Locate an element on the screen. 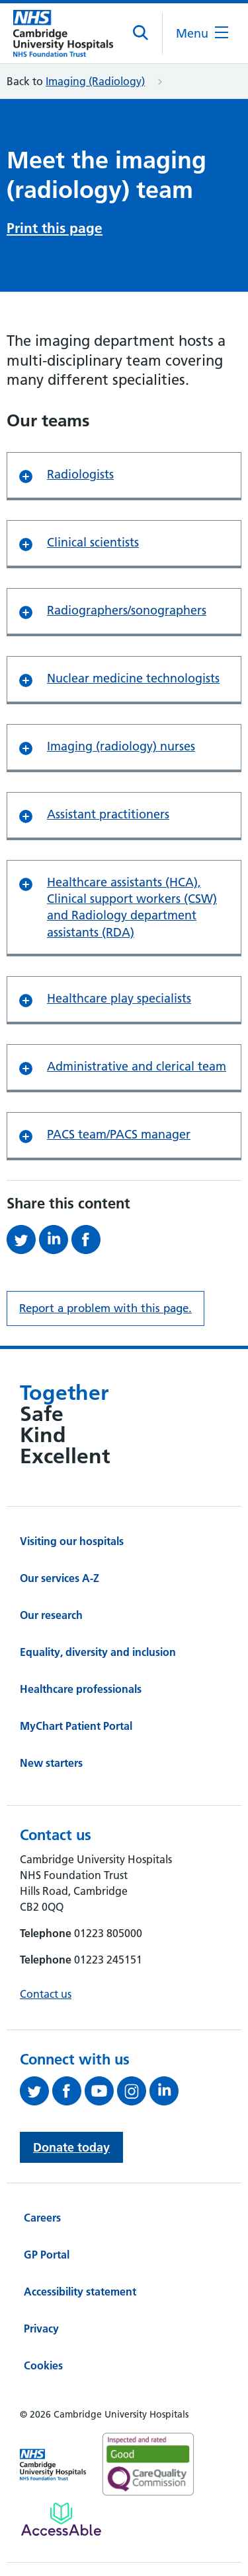  [Link to Addenbrooke's Hospital on AccessAble] is located at coordinates (61, 2519).